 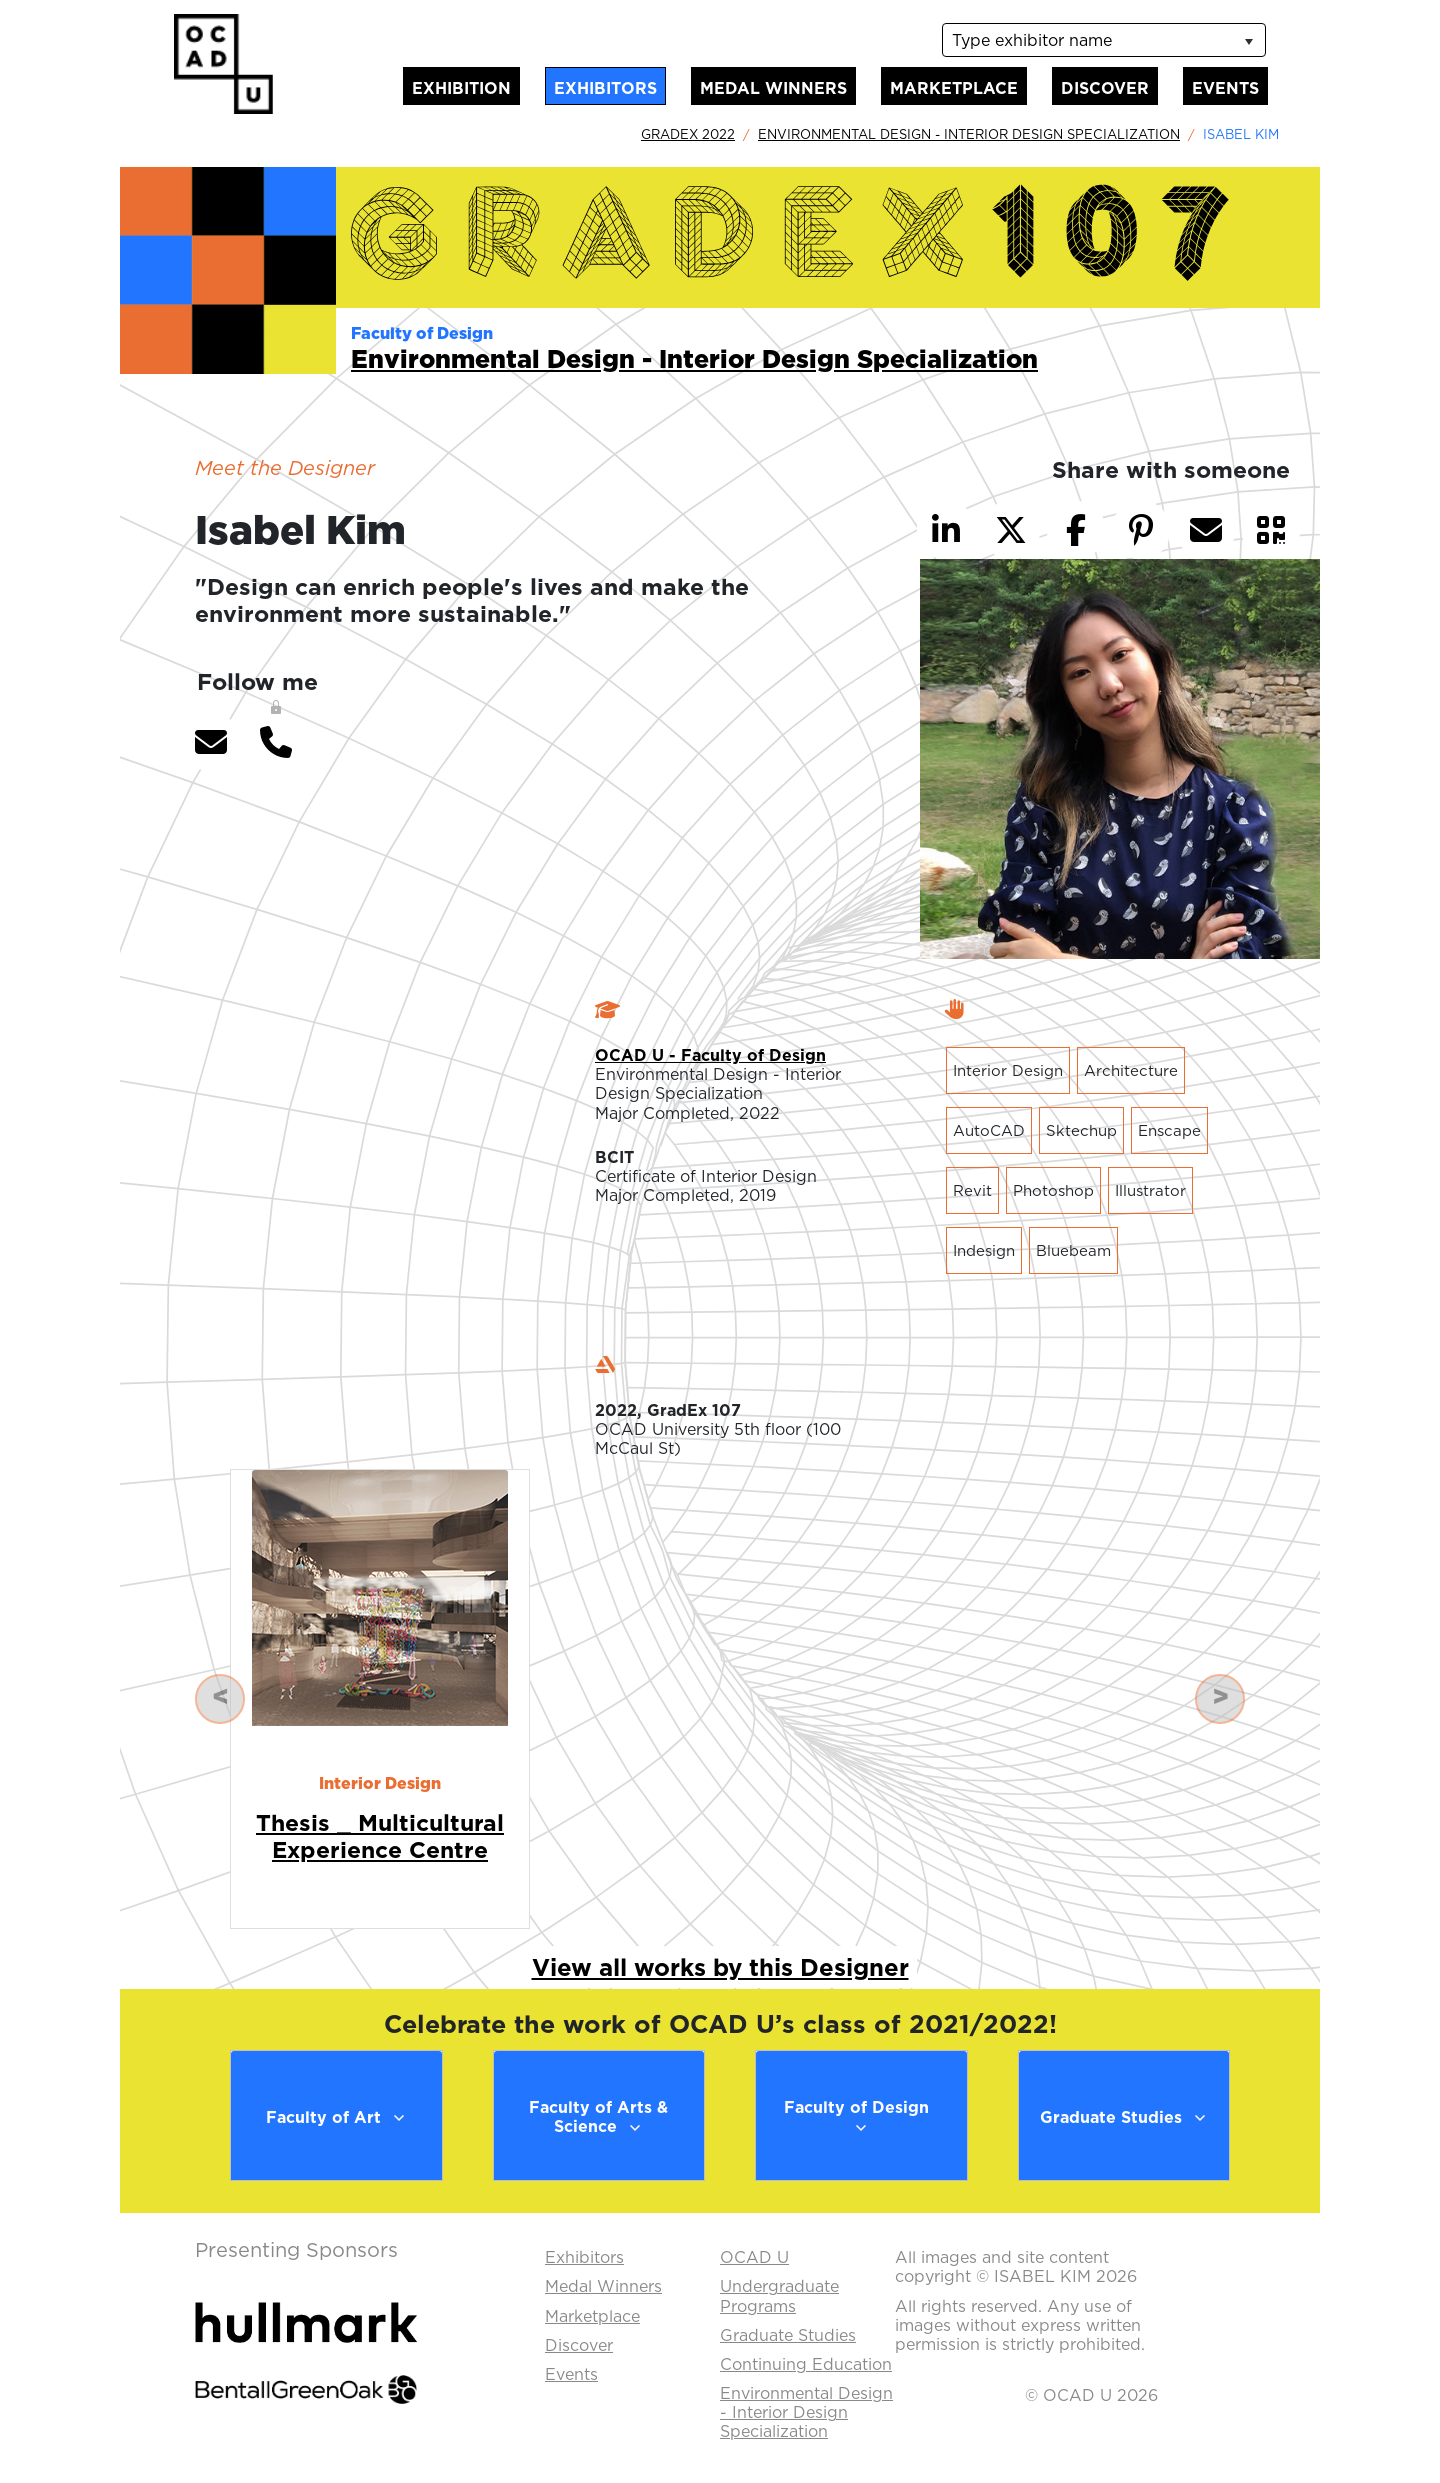 What do you see at coordinates (211, 742) in the screenshot?
I see `[button]` at bounding box center [211, 742].